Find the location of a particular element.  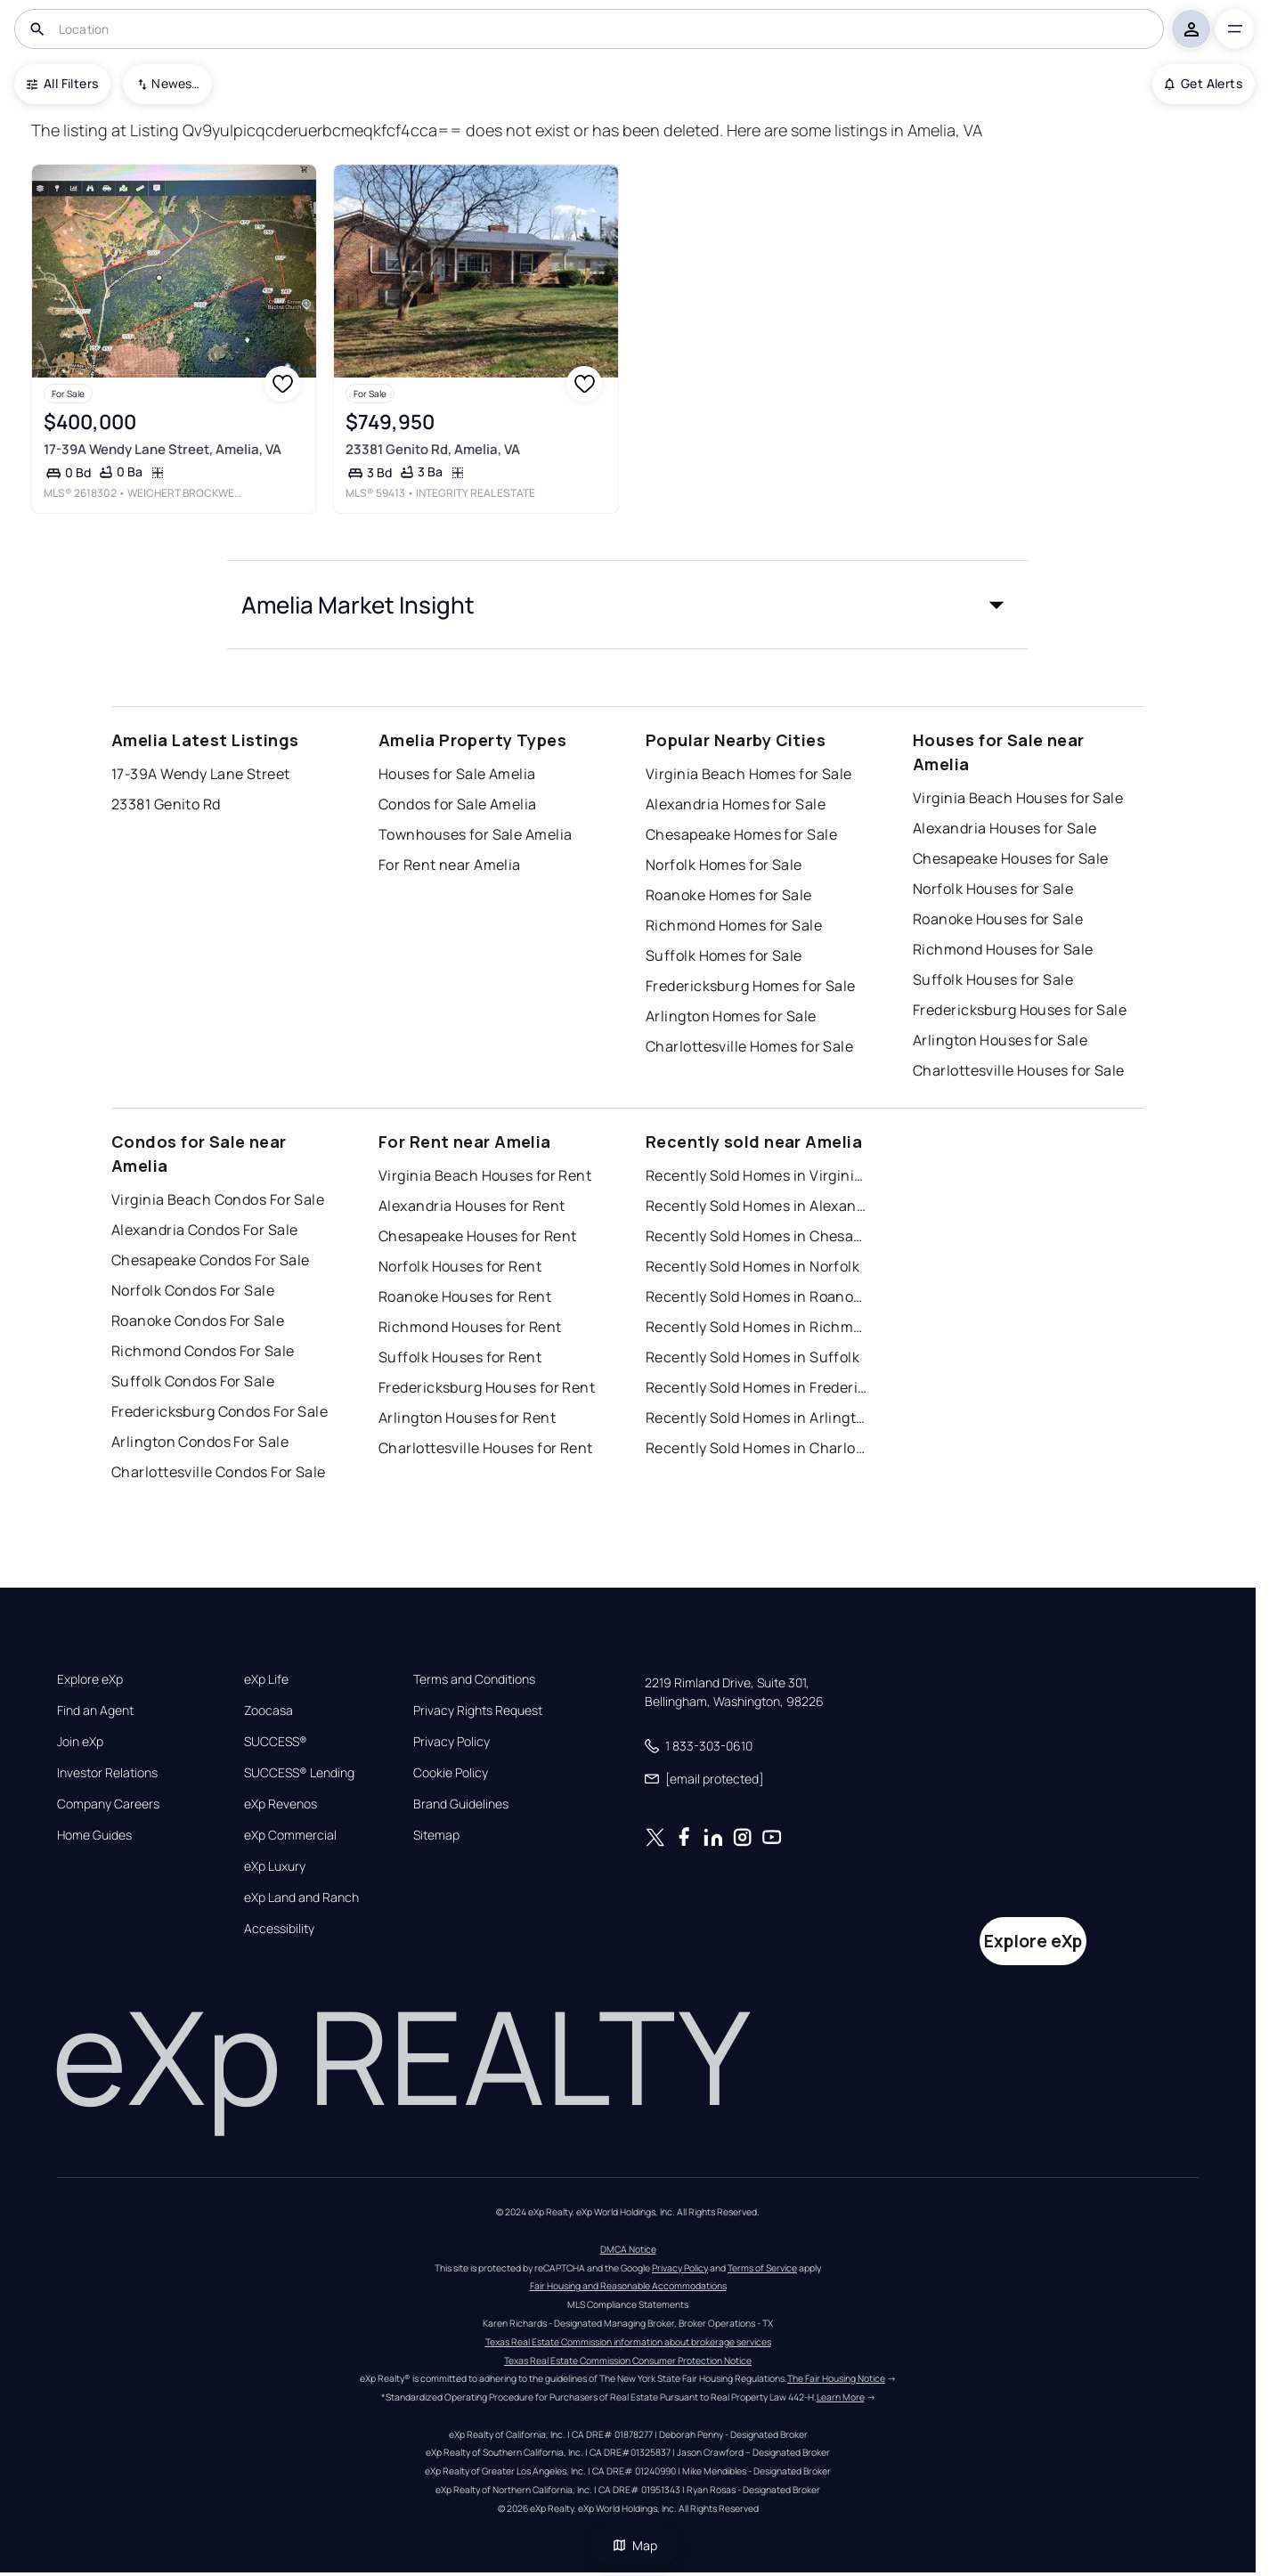

Find an Agent is located at coordinates (95, 1710).